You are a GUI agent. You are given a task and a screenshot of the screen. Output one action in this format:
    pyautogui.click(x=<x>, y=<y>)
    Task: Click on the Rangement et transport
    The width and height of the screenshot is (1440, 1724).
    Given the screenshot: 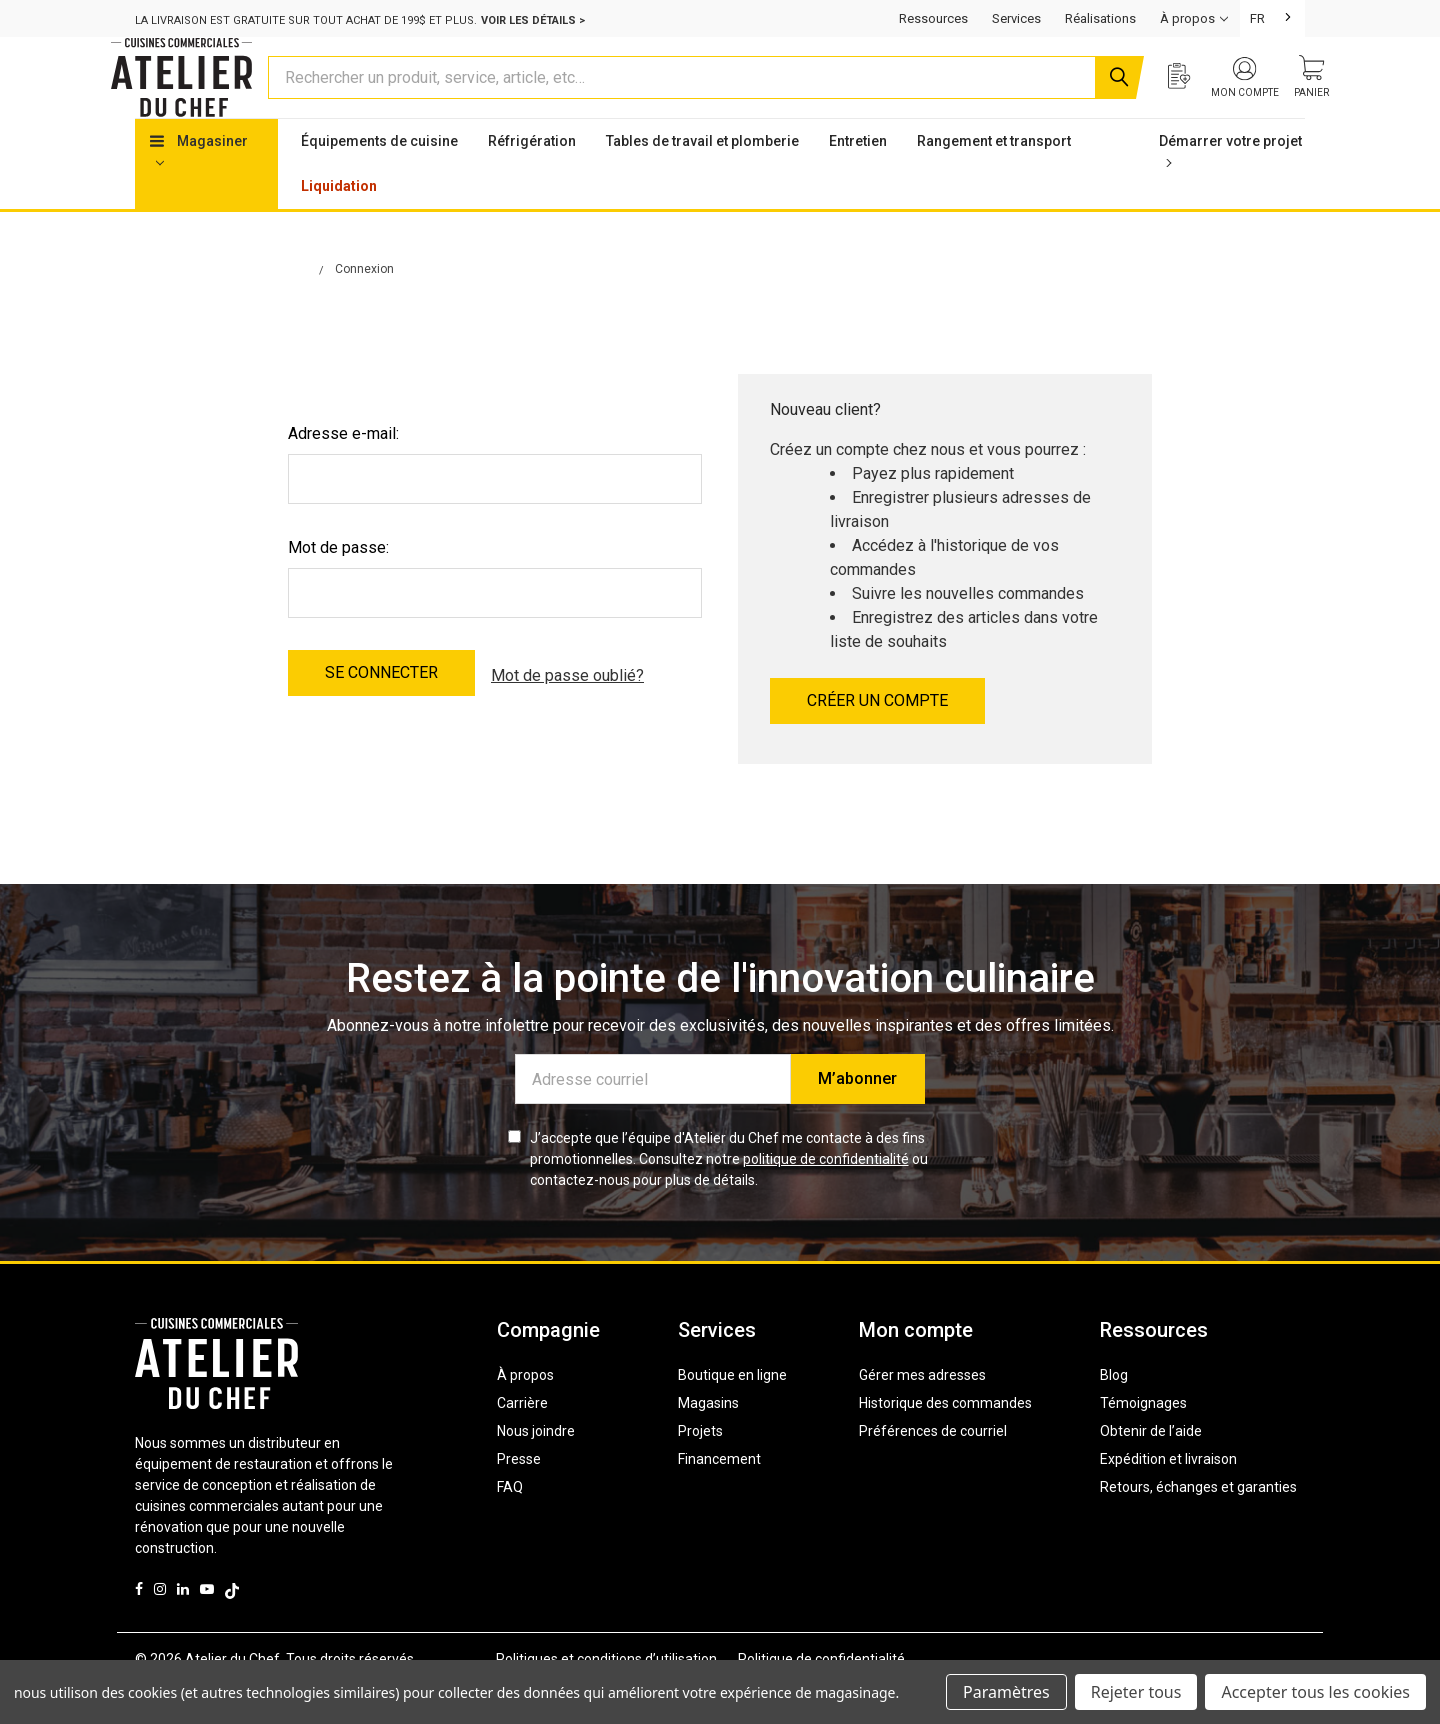 What is the action you would take?
    pyautogui.click(x=994, y=179)
    